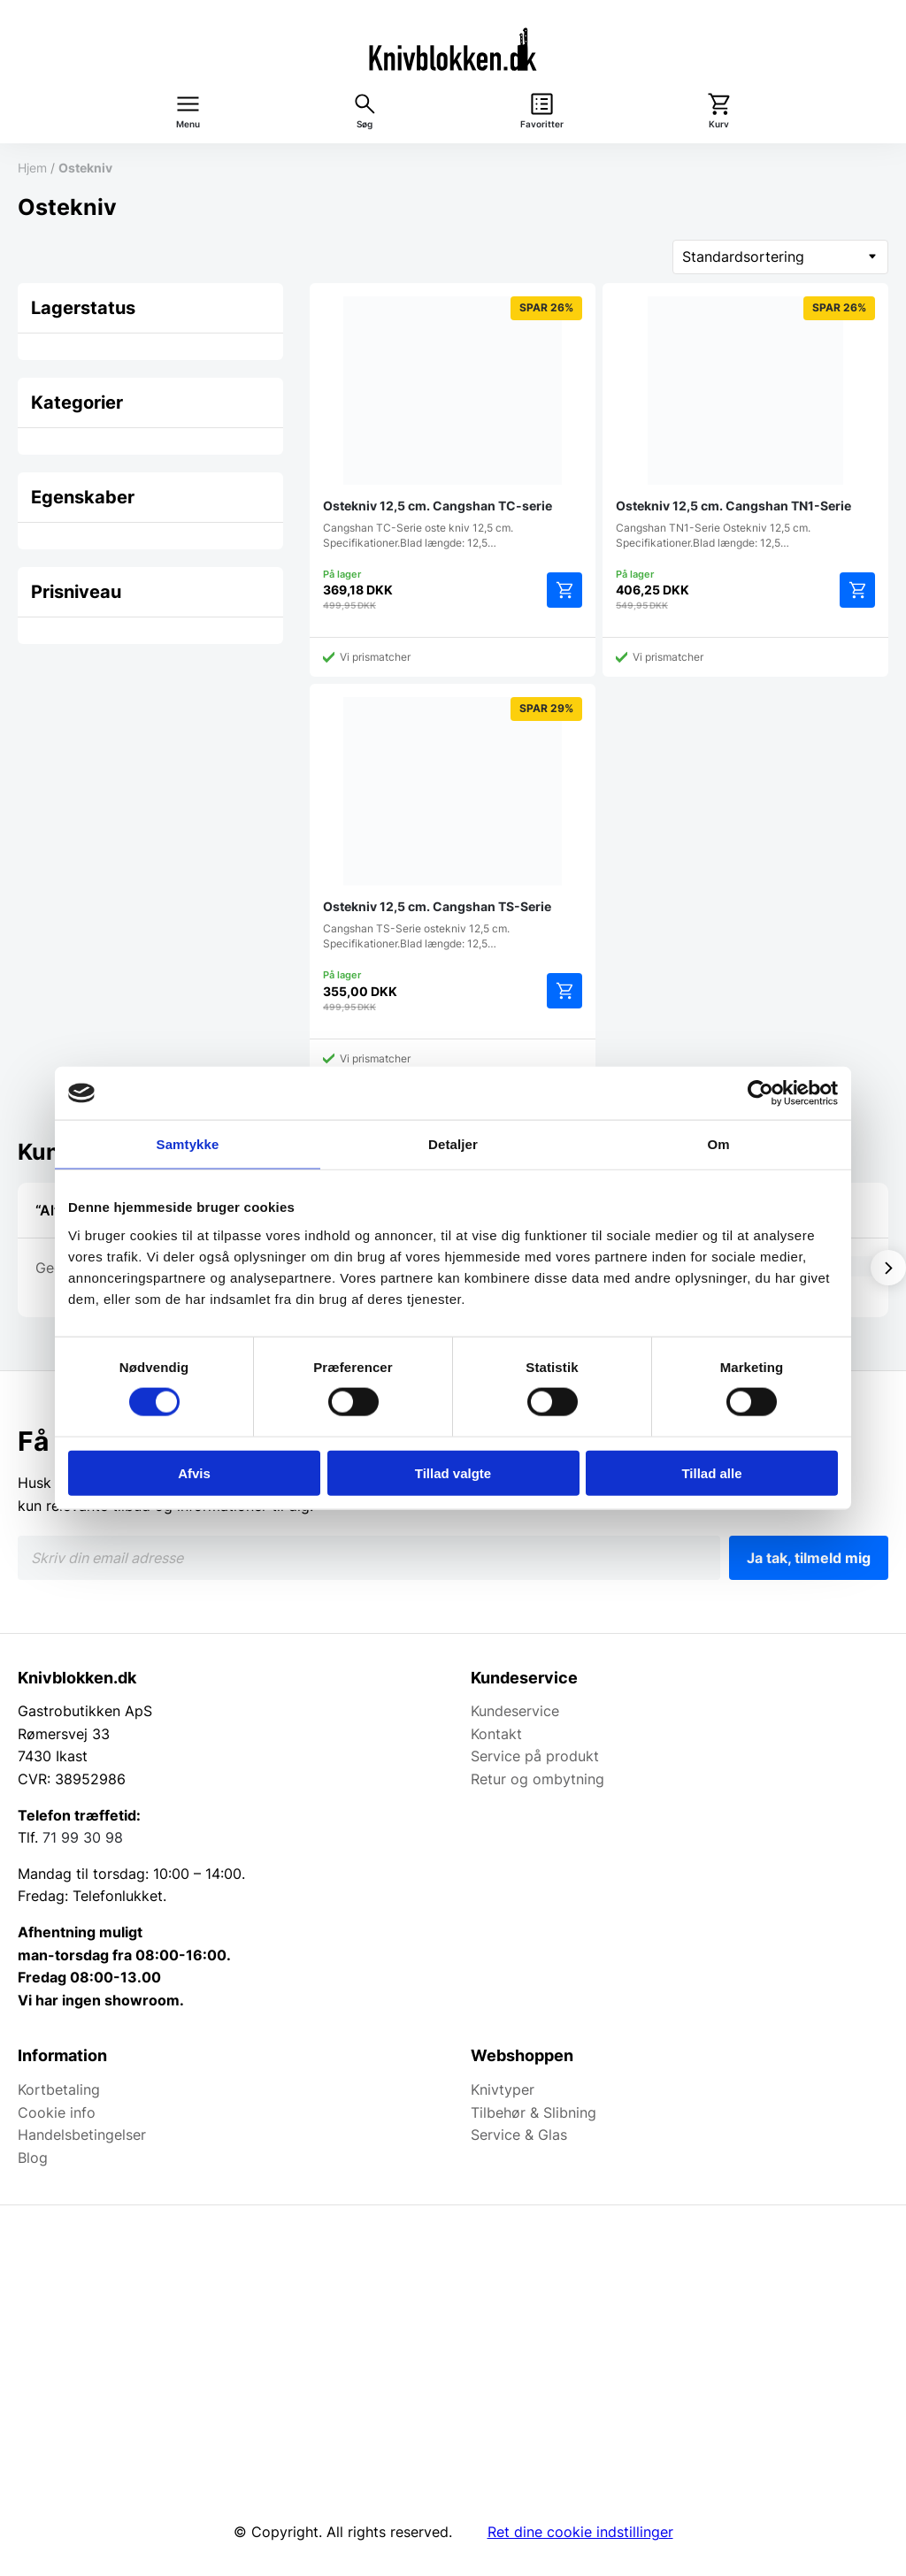 Image resolution: width=906 pixels, height=2576 pixels. Describe the element at coordinates (780, 257) in the screenshot. I see `[Webshop ordre]` at that location.